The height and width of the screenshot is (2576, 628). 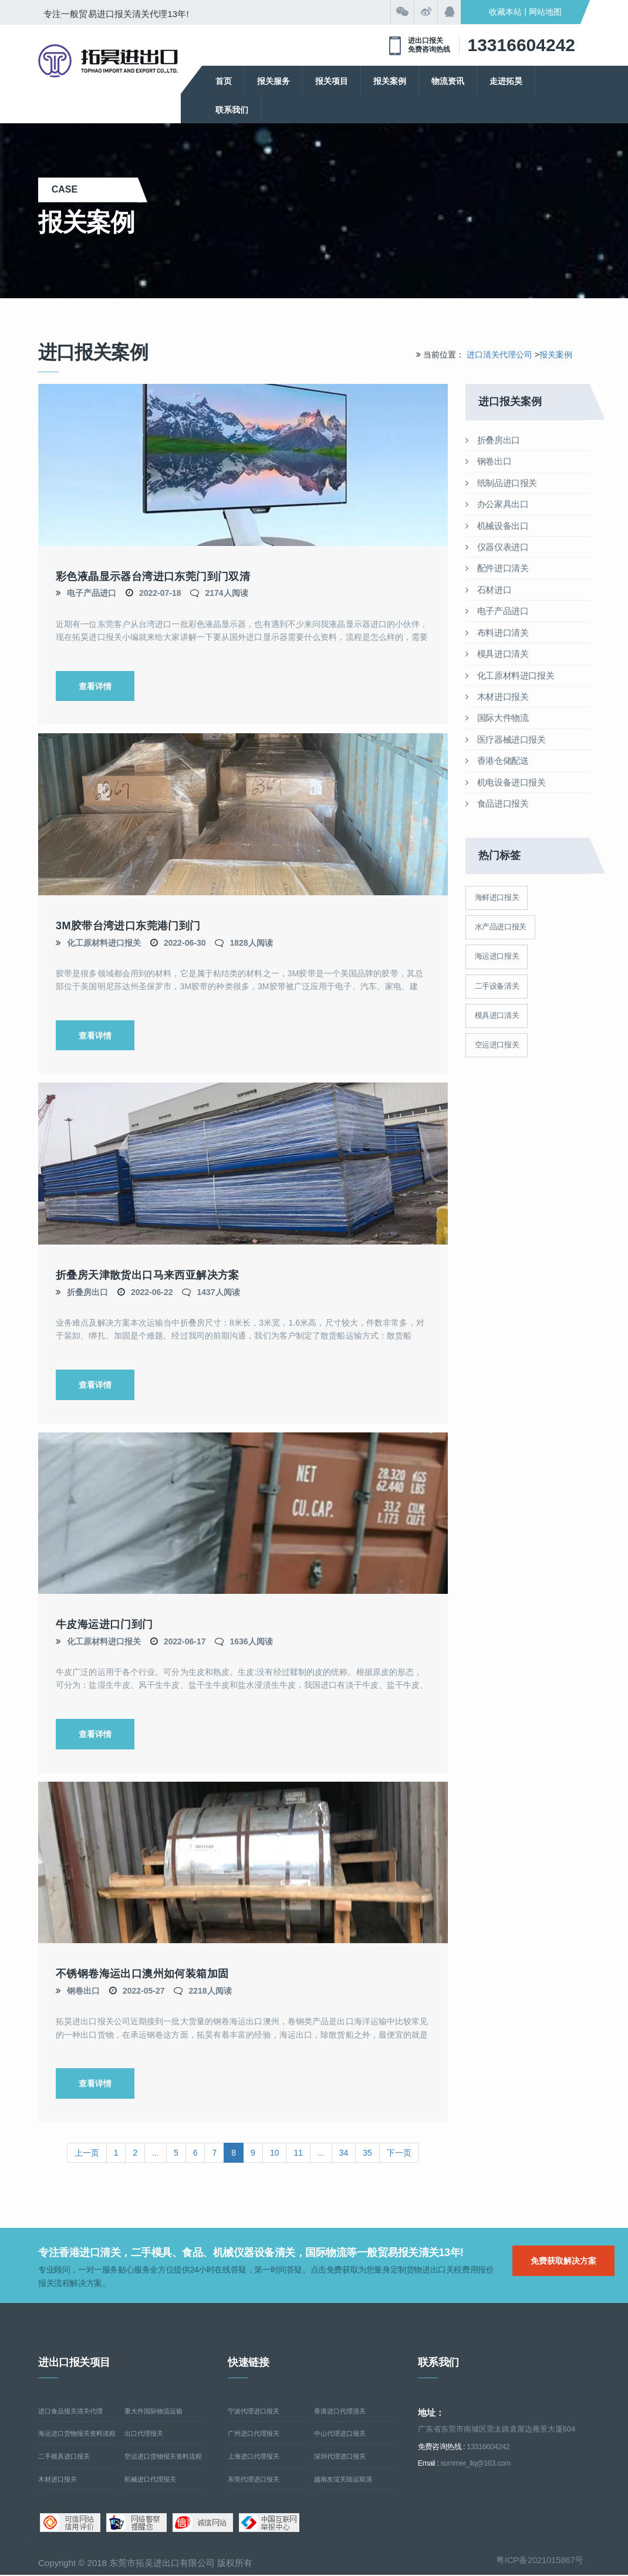 I want to click on 进口食品报关清关代理, so click(x=70, y=2411).